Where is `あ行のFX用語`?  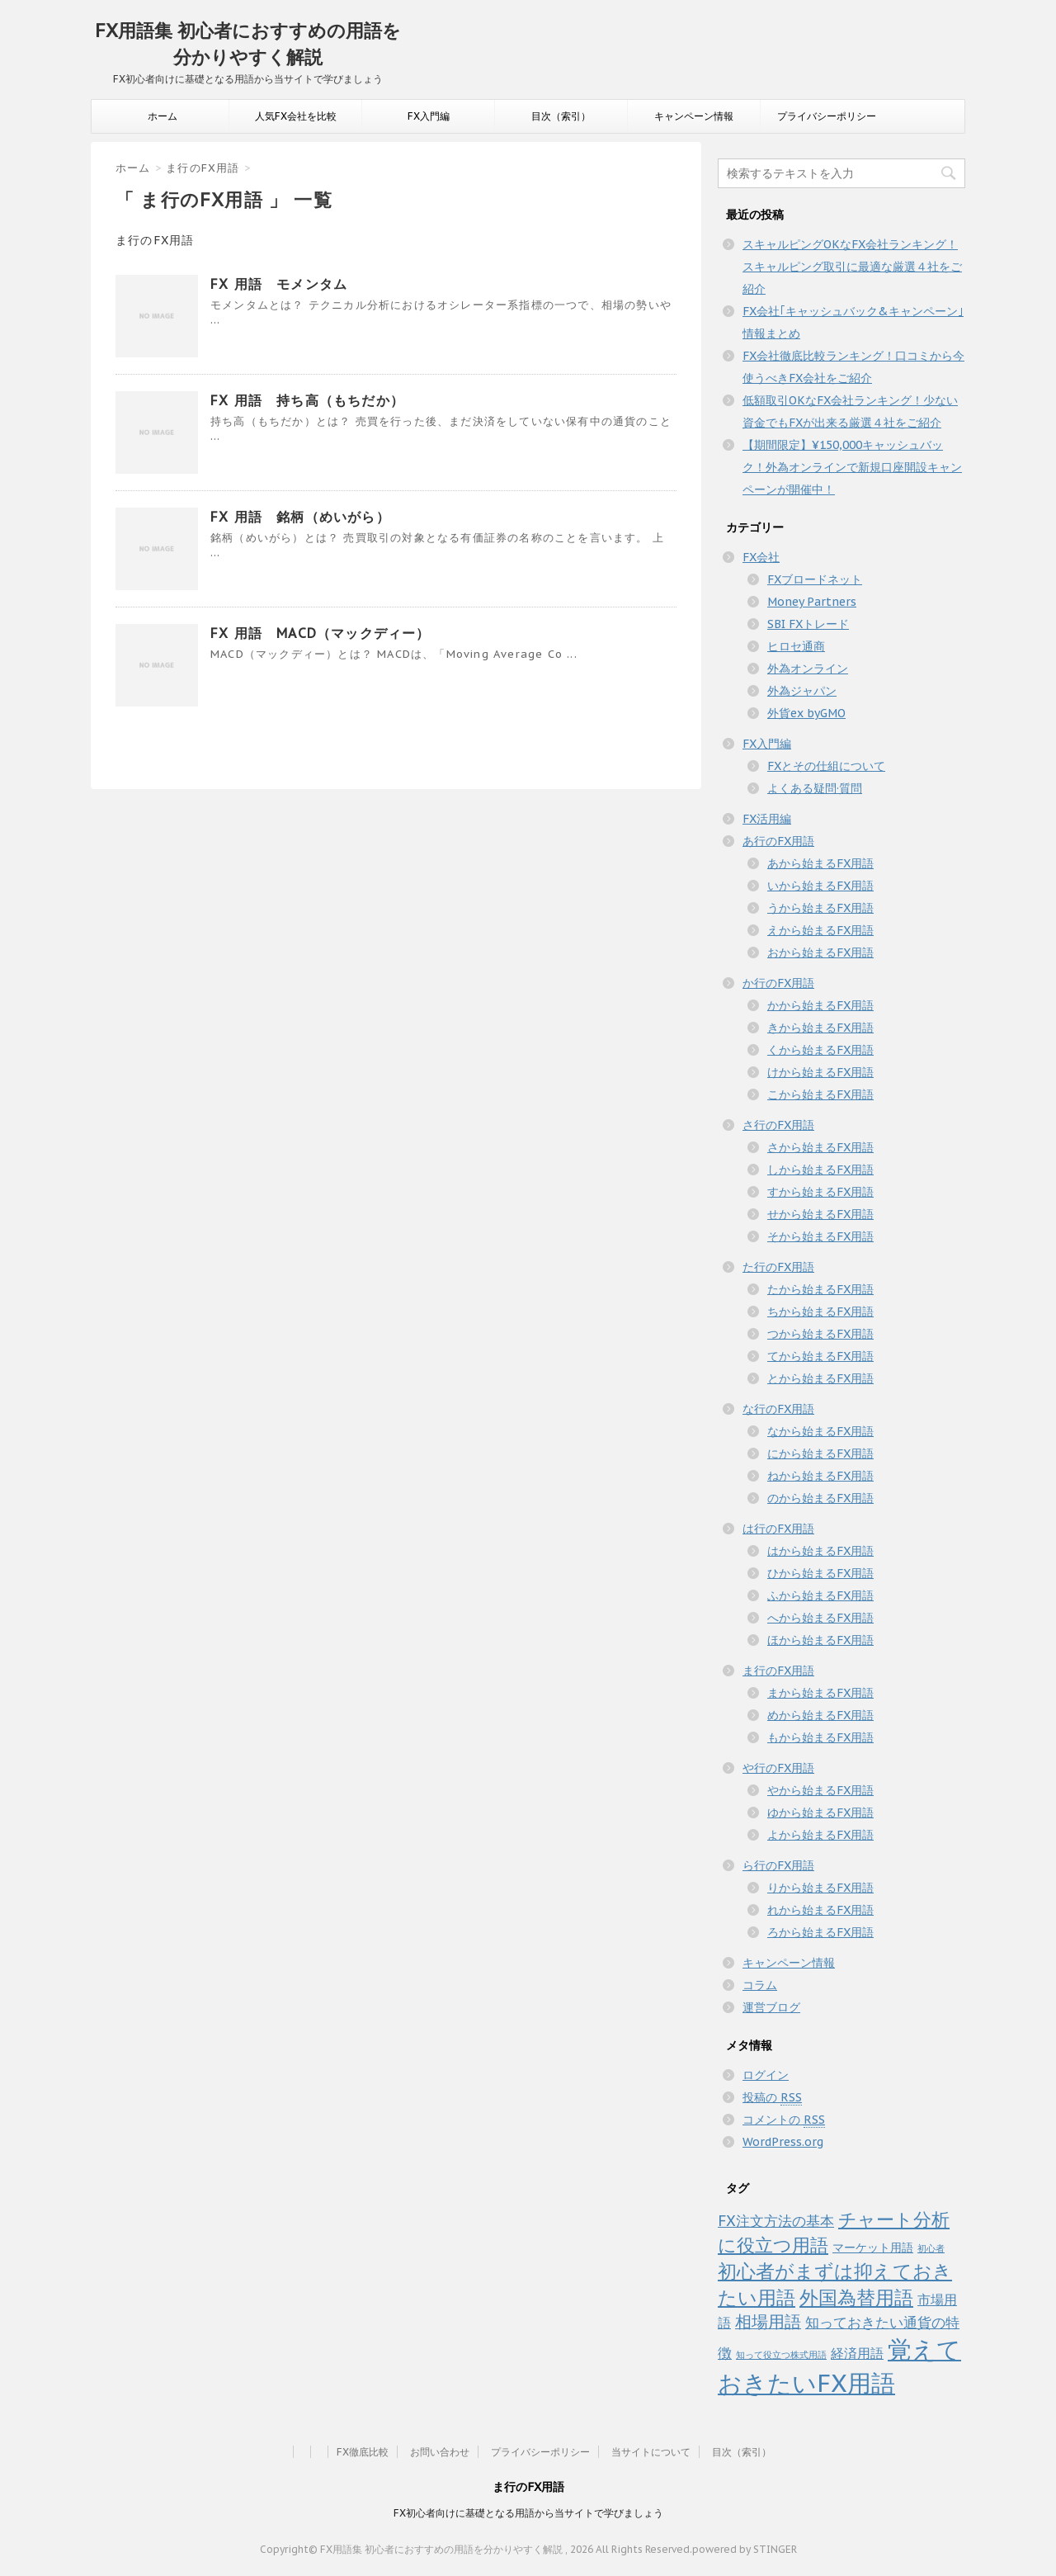
あ行のFX用語 is located at coordinates (778, 841).